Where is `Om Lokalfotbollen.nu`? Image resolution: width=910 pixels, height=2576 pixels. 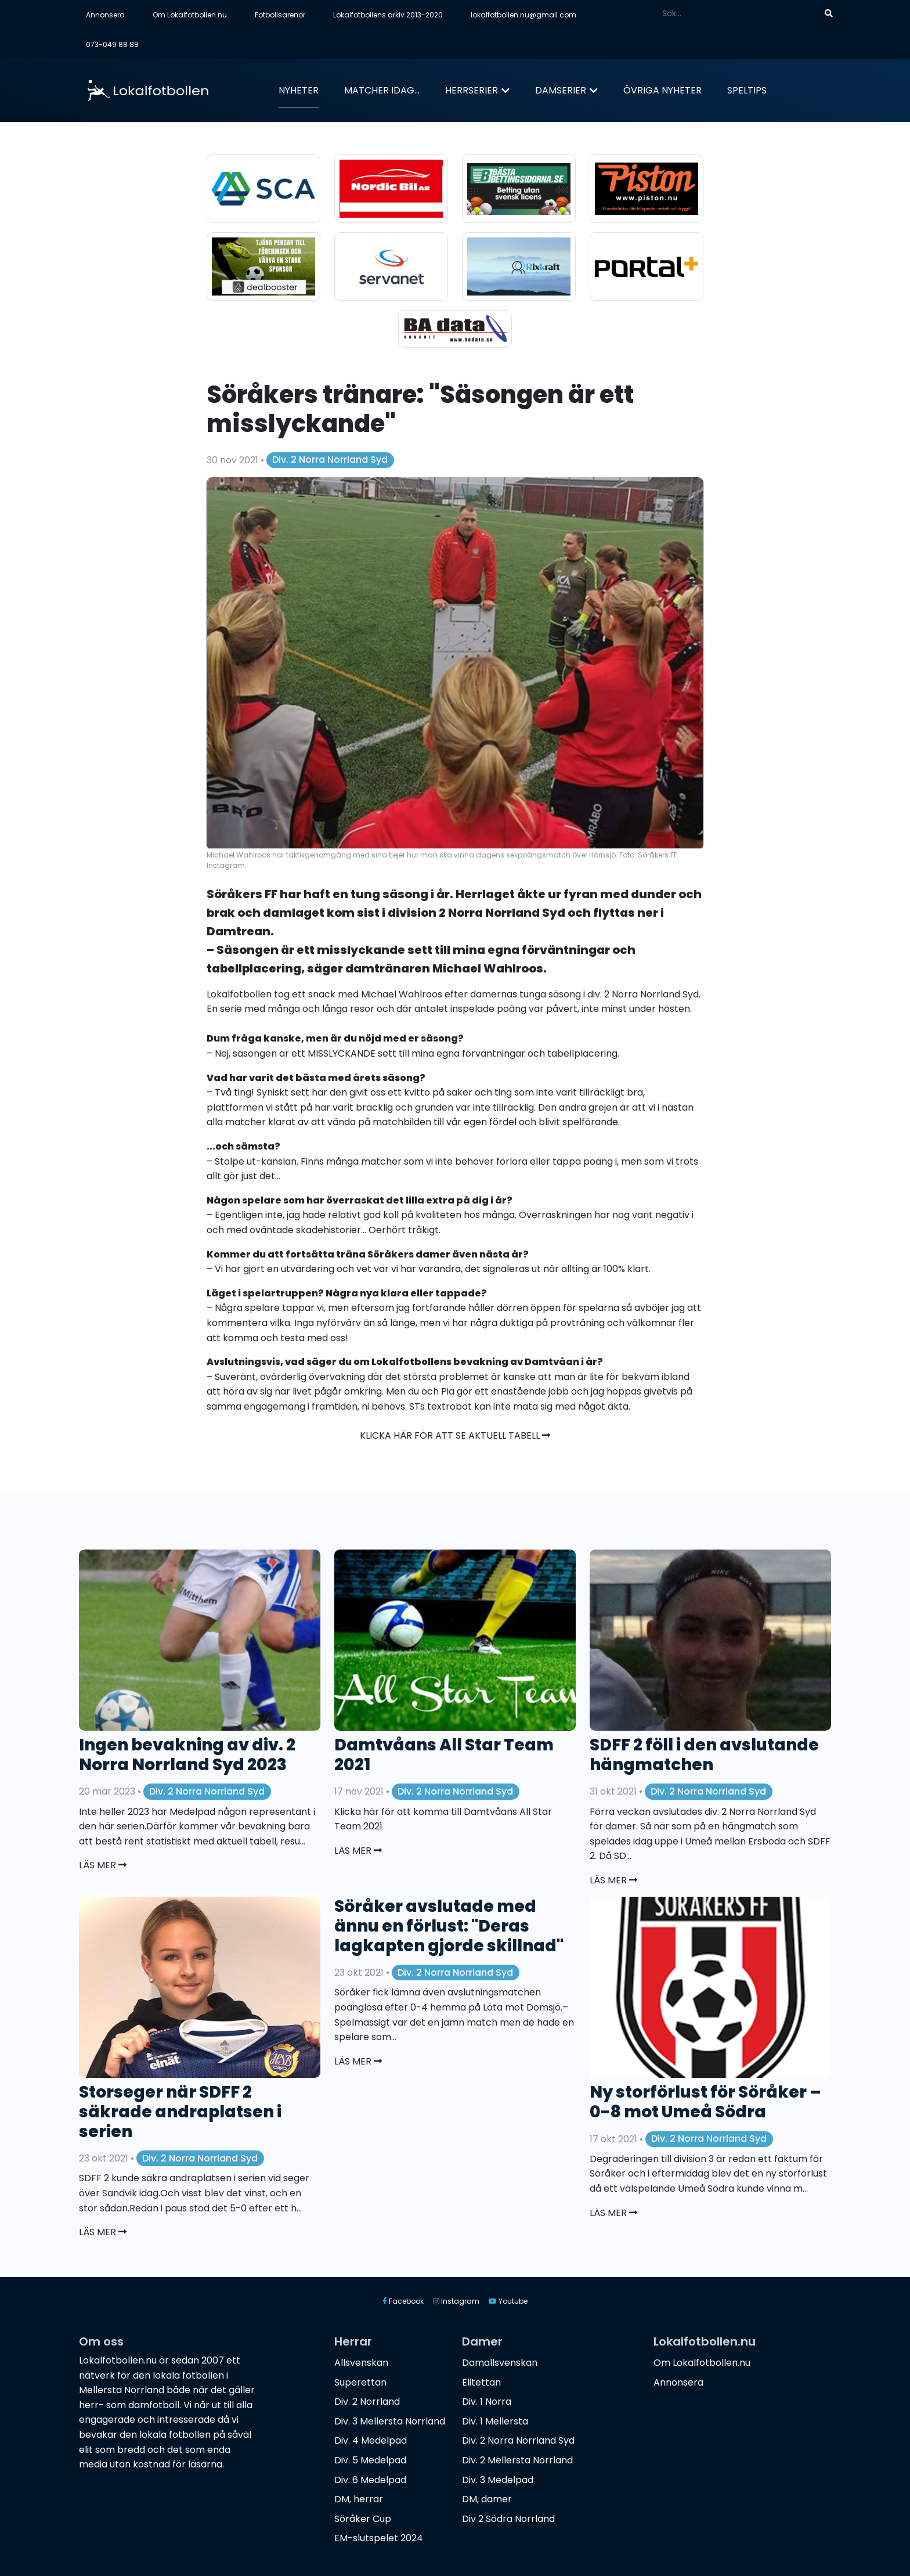
Om Lokalfotbollen.nu is located at coordinates (190, 15).